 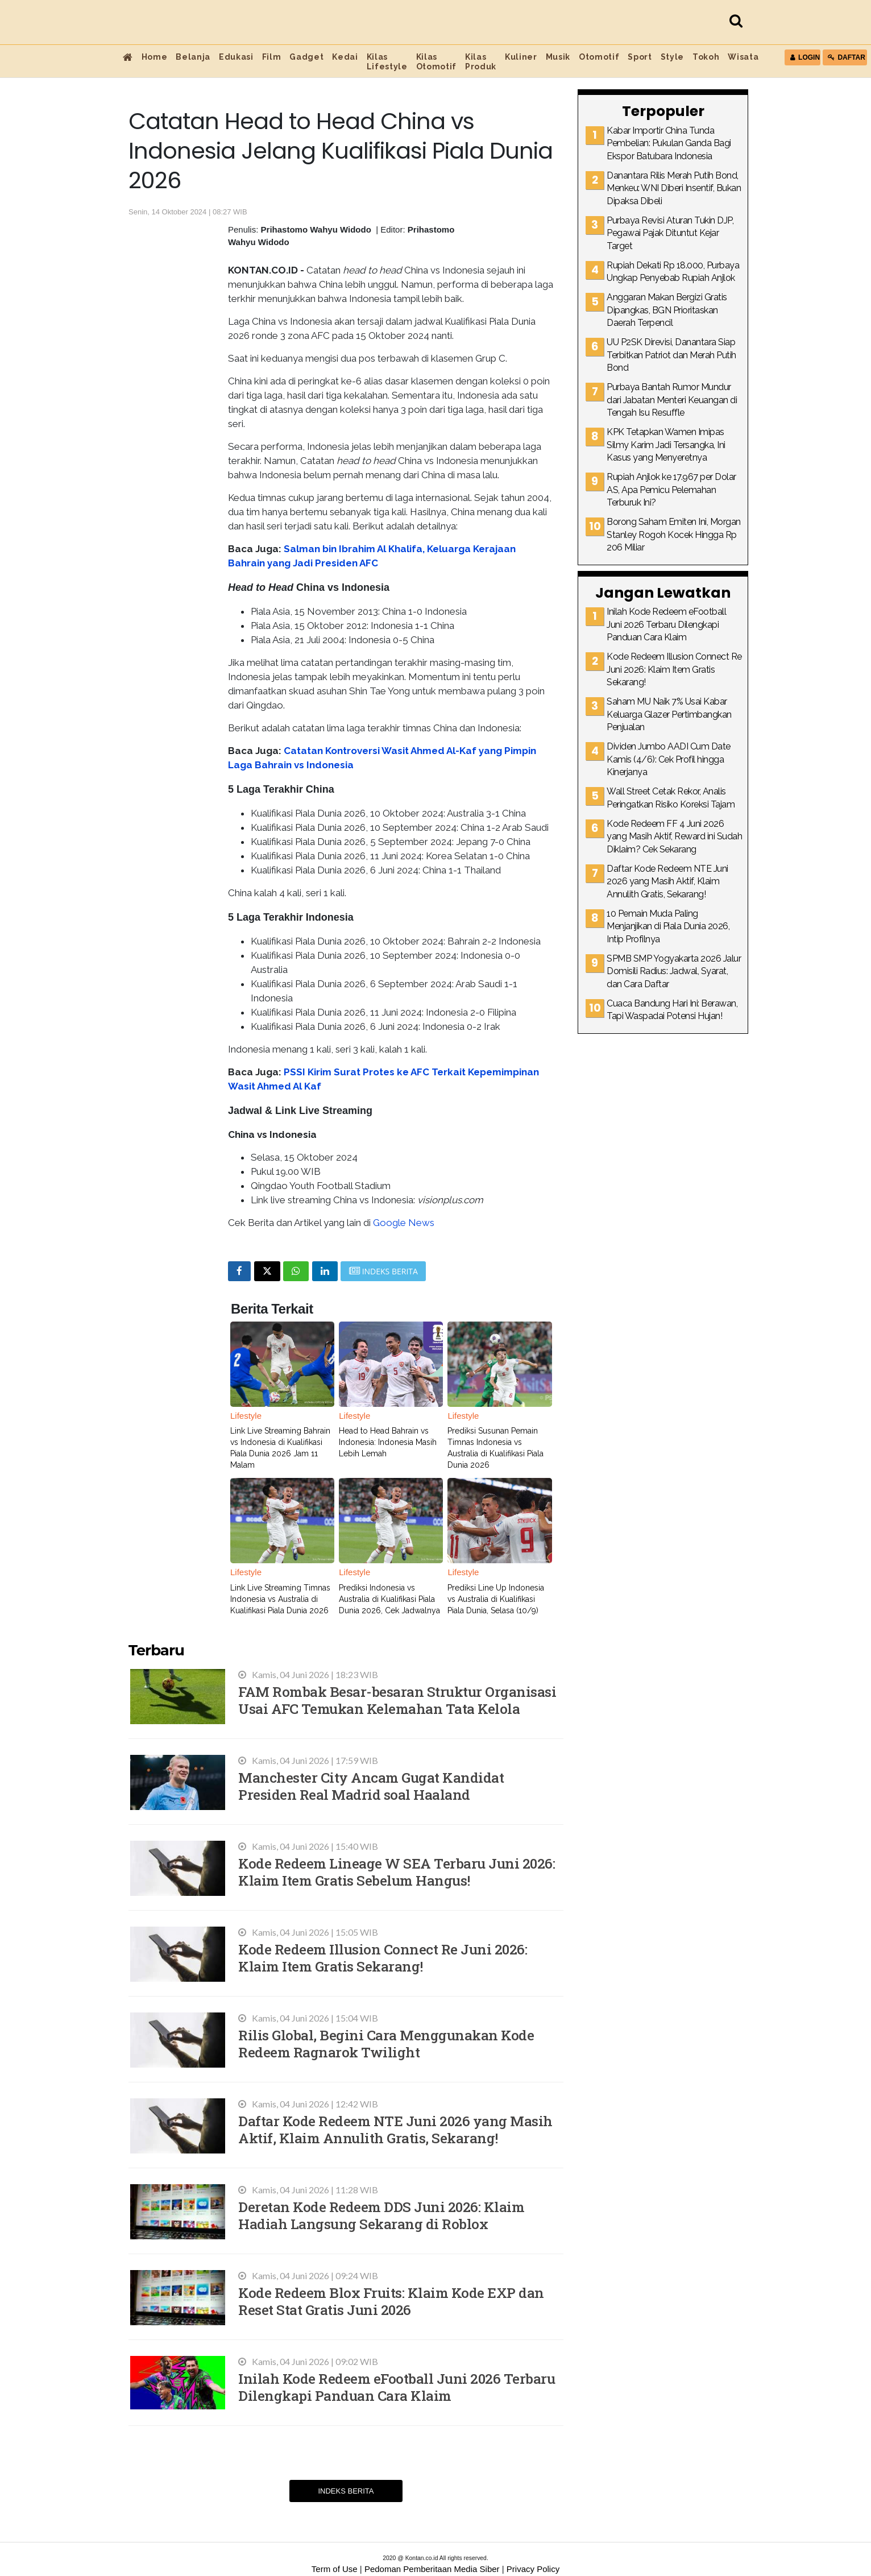 What do you see at coordinates (397, 1700) in the screenshot?
I see `FAM Rombak Besar-besaran Struktur Organisasi Usai AFC Temukan Kelemahan Tata Kelola` at bounding box center [397, 1700].